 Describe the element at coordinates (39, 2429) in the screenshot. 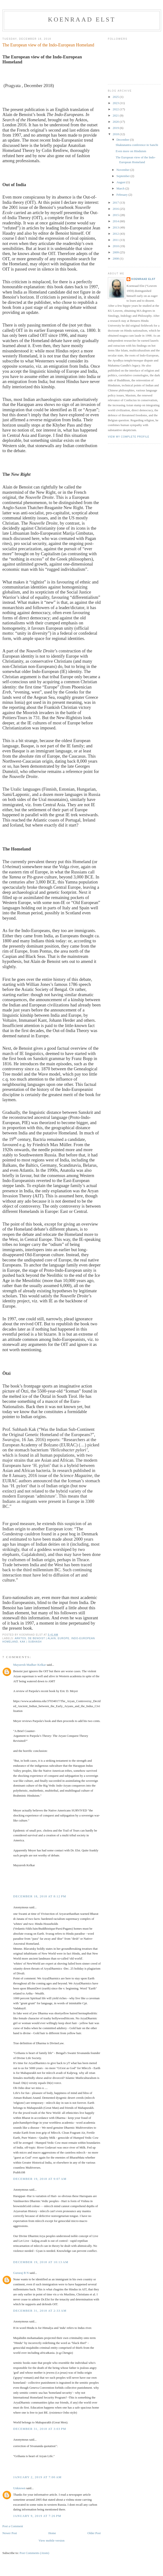

I see `December 31, 2018 at 3:03 PM` at that location.